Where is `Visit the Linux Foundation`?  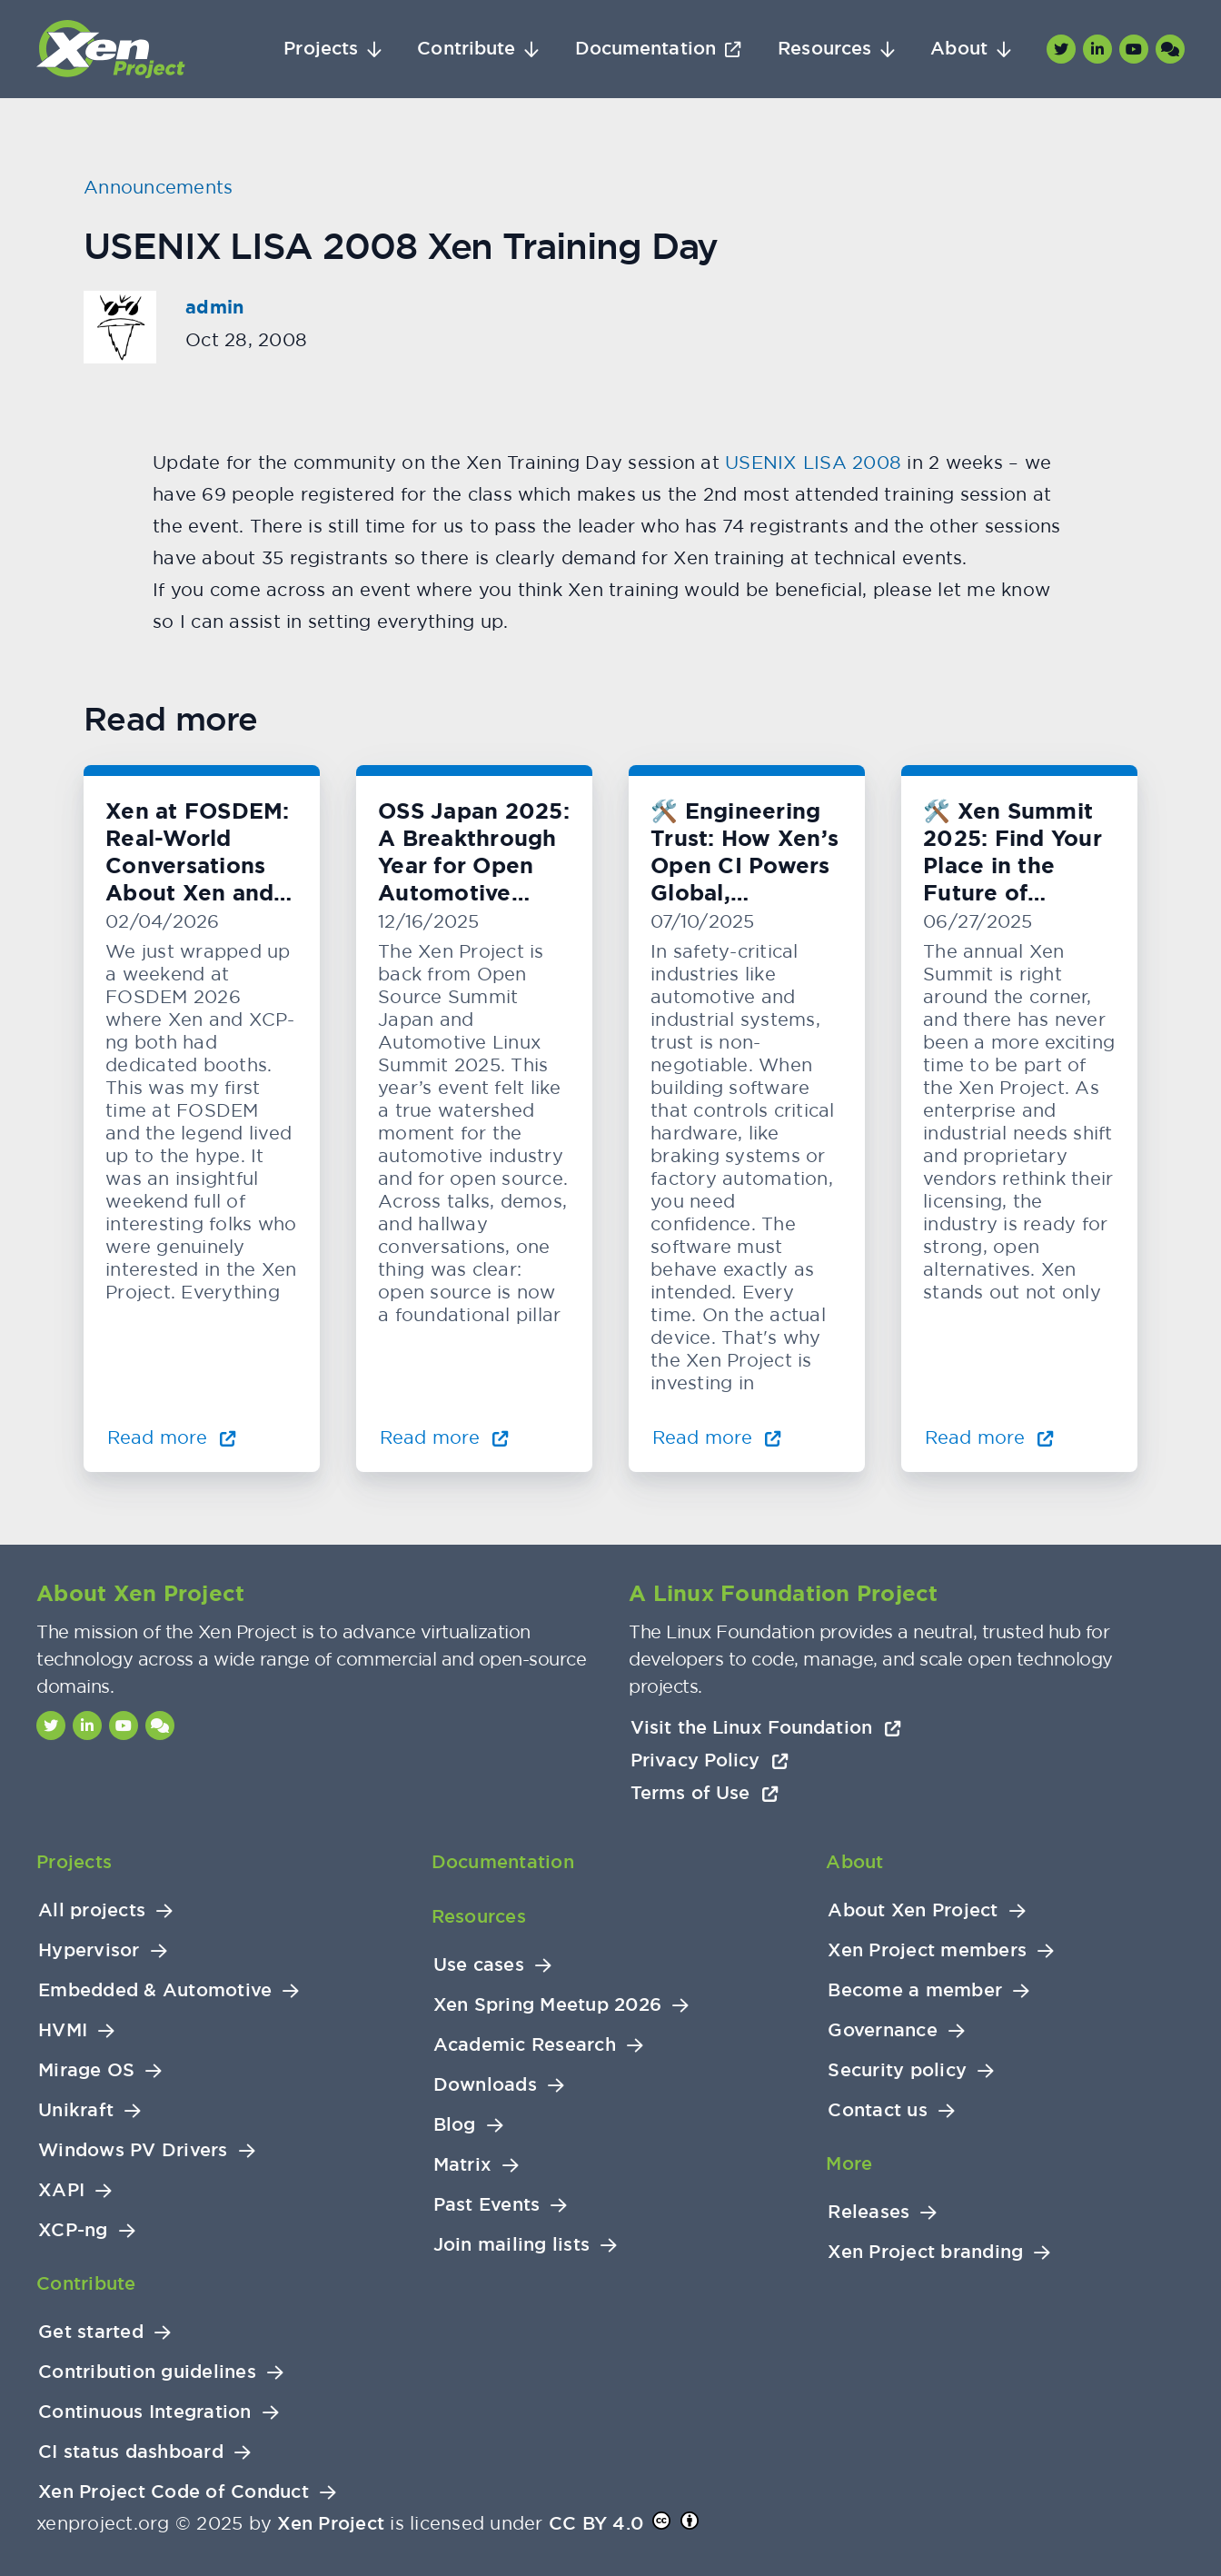 Visit the Linux Foundation is located at coordinates (765, 1727).